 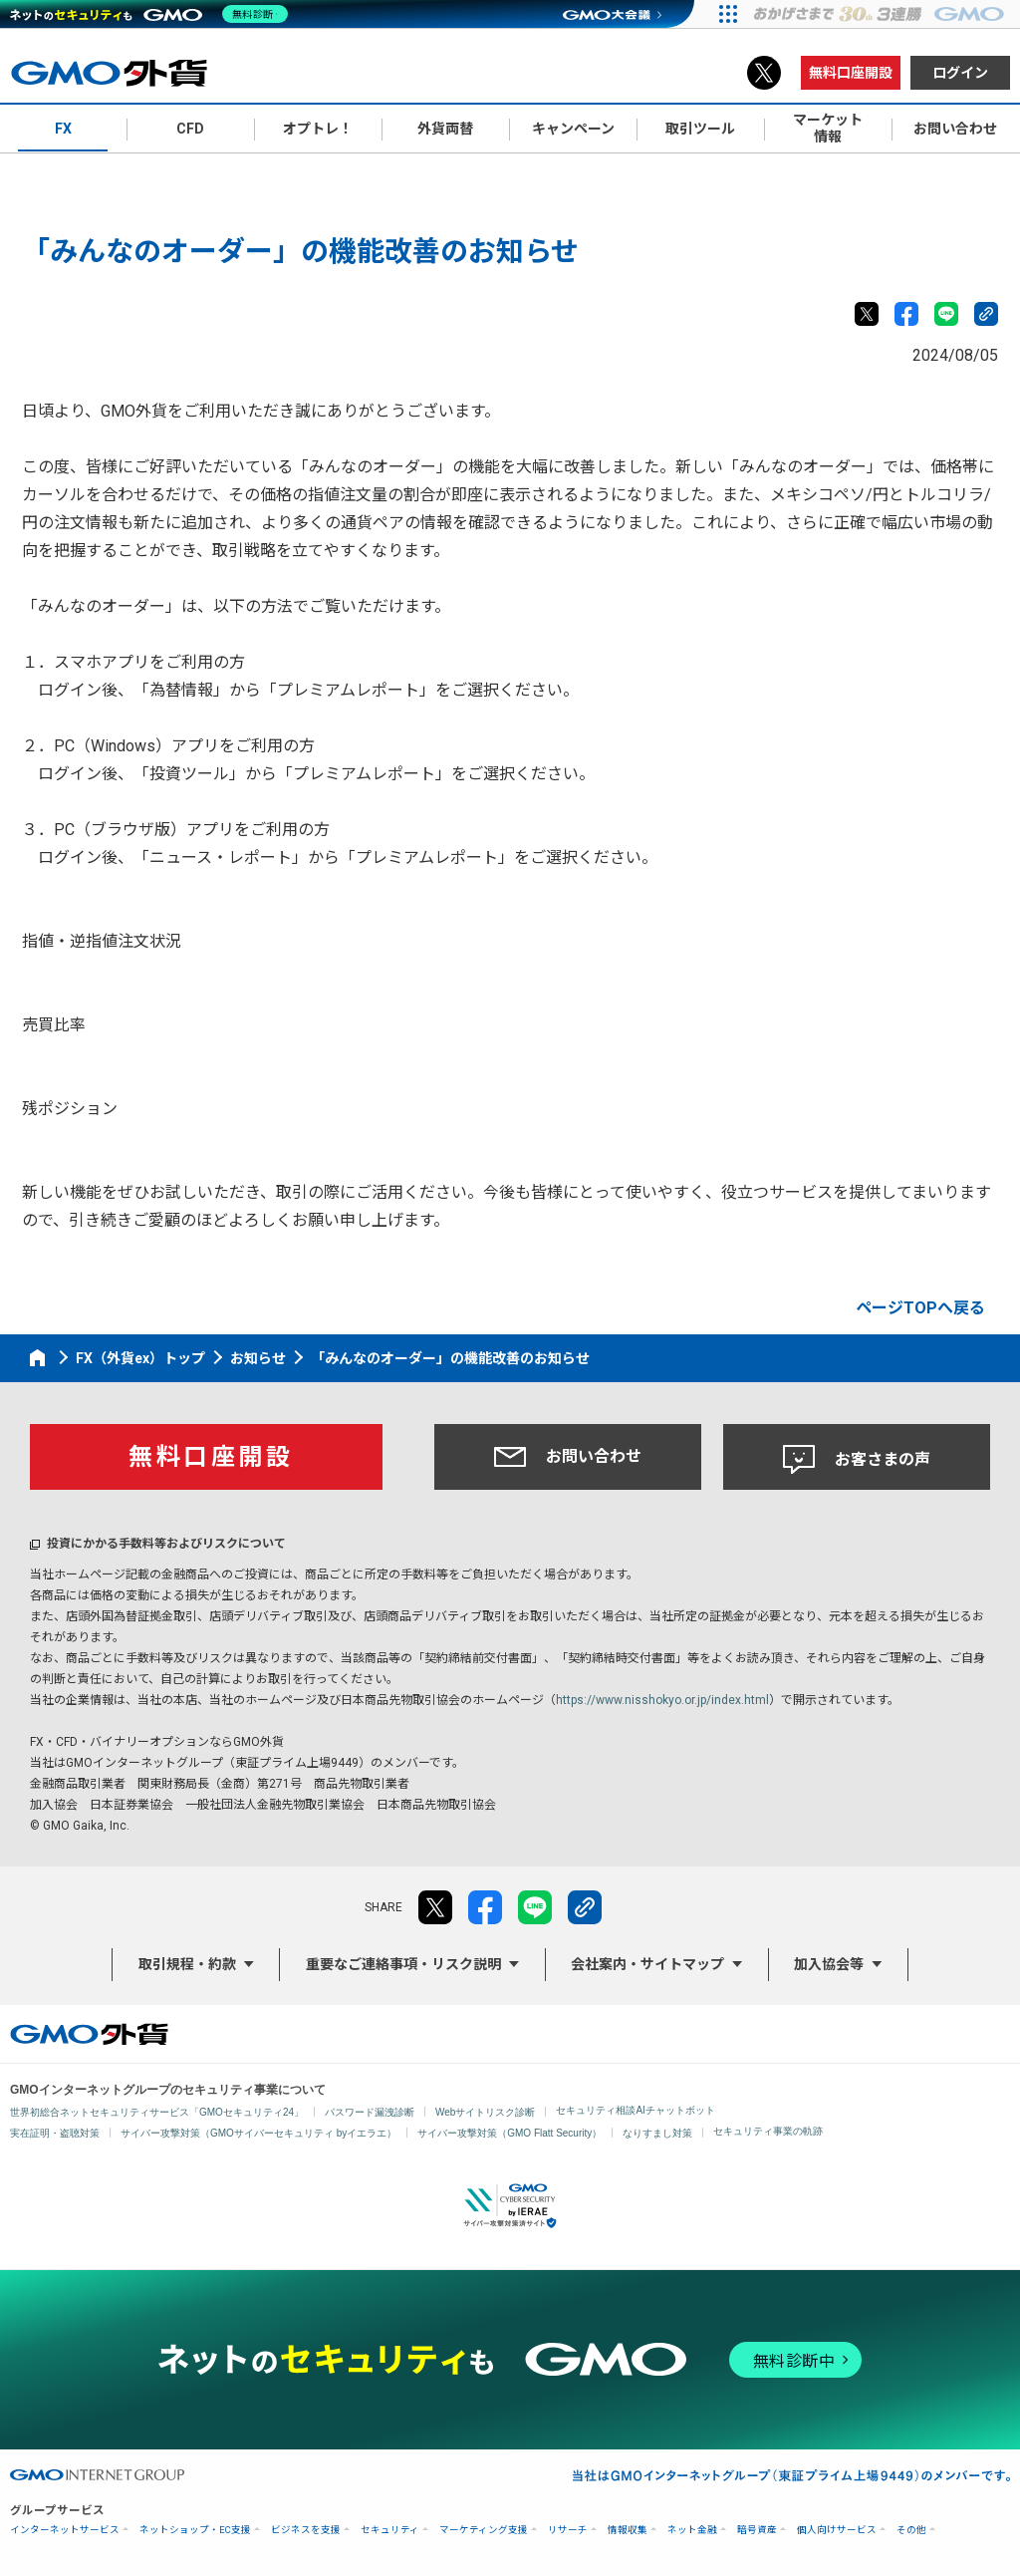 What do you see at coordinates (768, 2131) in the screenshot?
I see `セキュリティ事業の軌跡` at bounding box center [768, 2131].